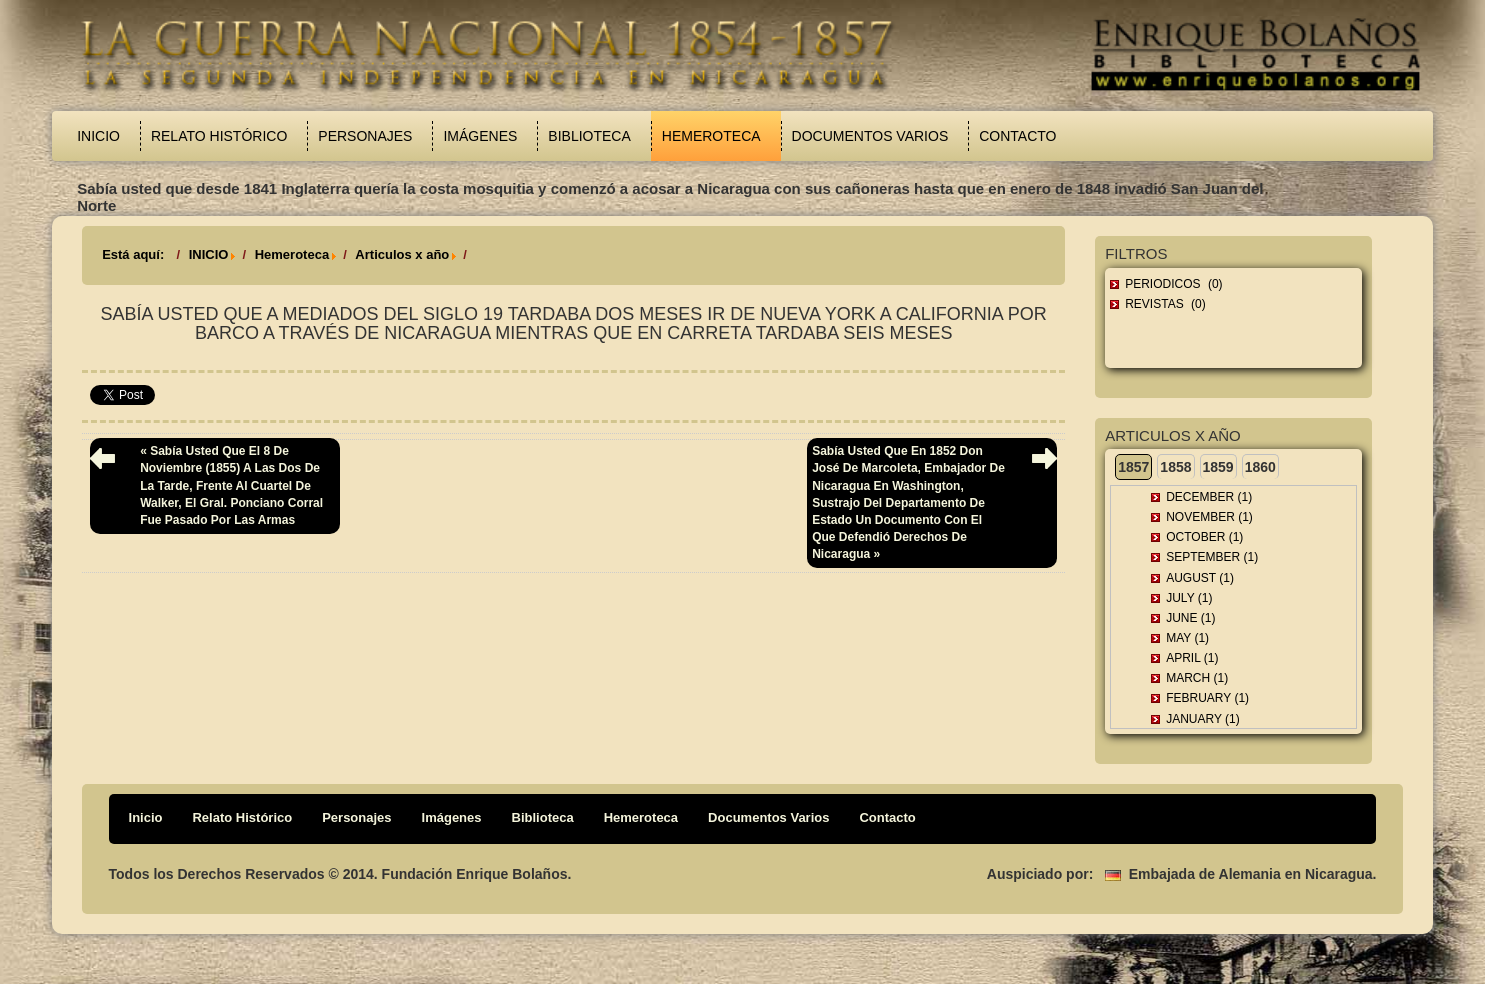  What do you see at coordinates (402, 254) in the screenshot?
I see `Articulos x año` at bounding box center [402, 254].